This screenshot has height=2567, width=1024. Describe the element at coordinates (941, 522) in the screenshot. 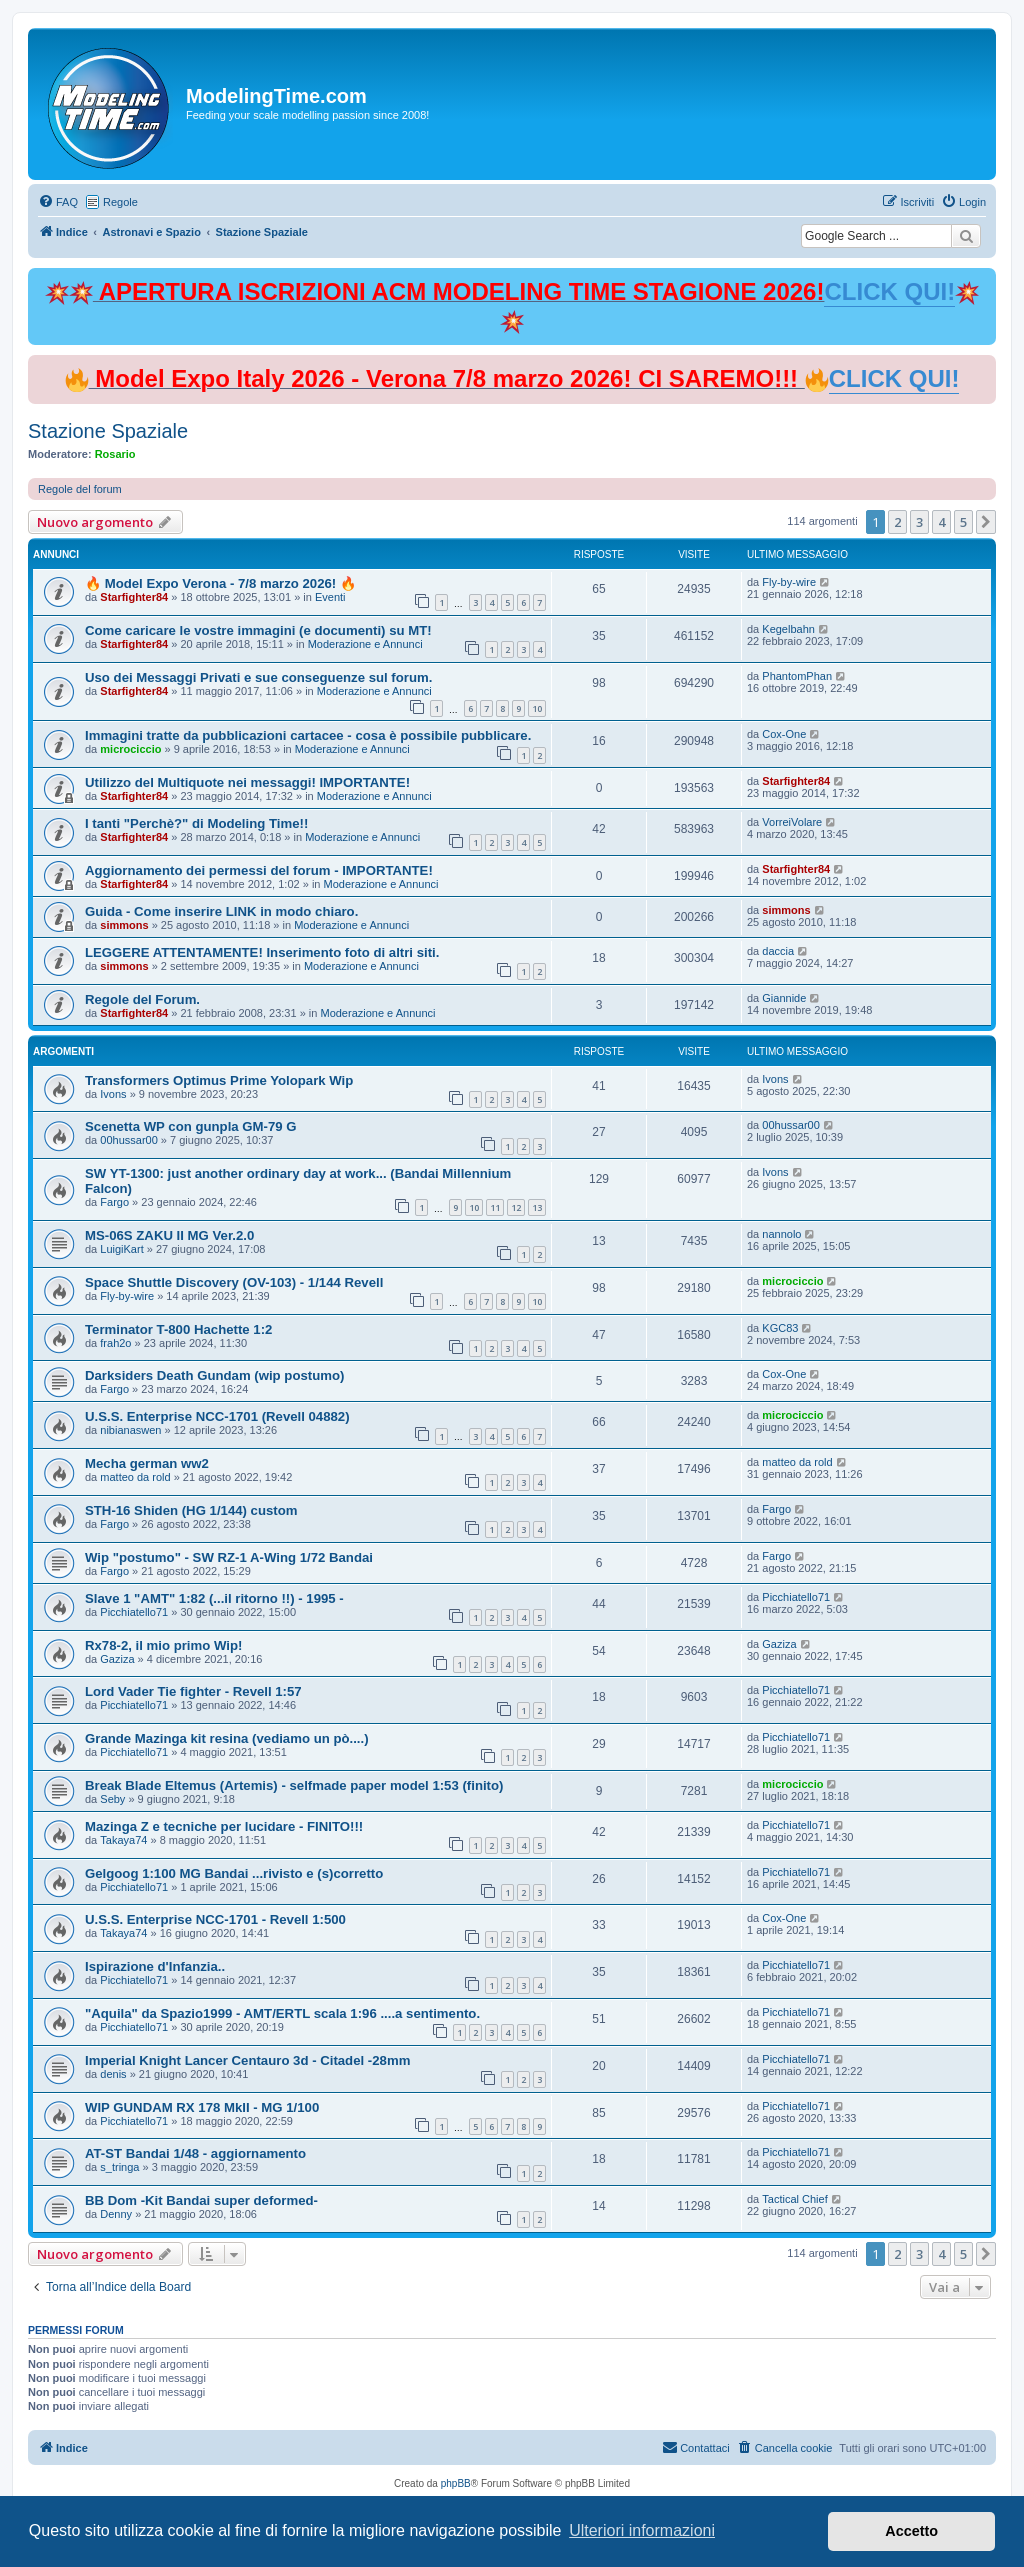

I see `4 [button]` at that location.